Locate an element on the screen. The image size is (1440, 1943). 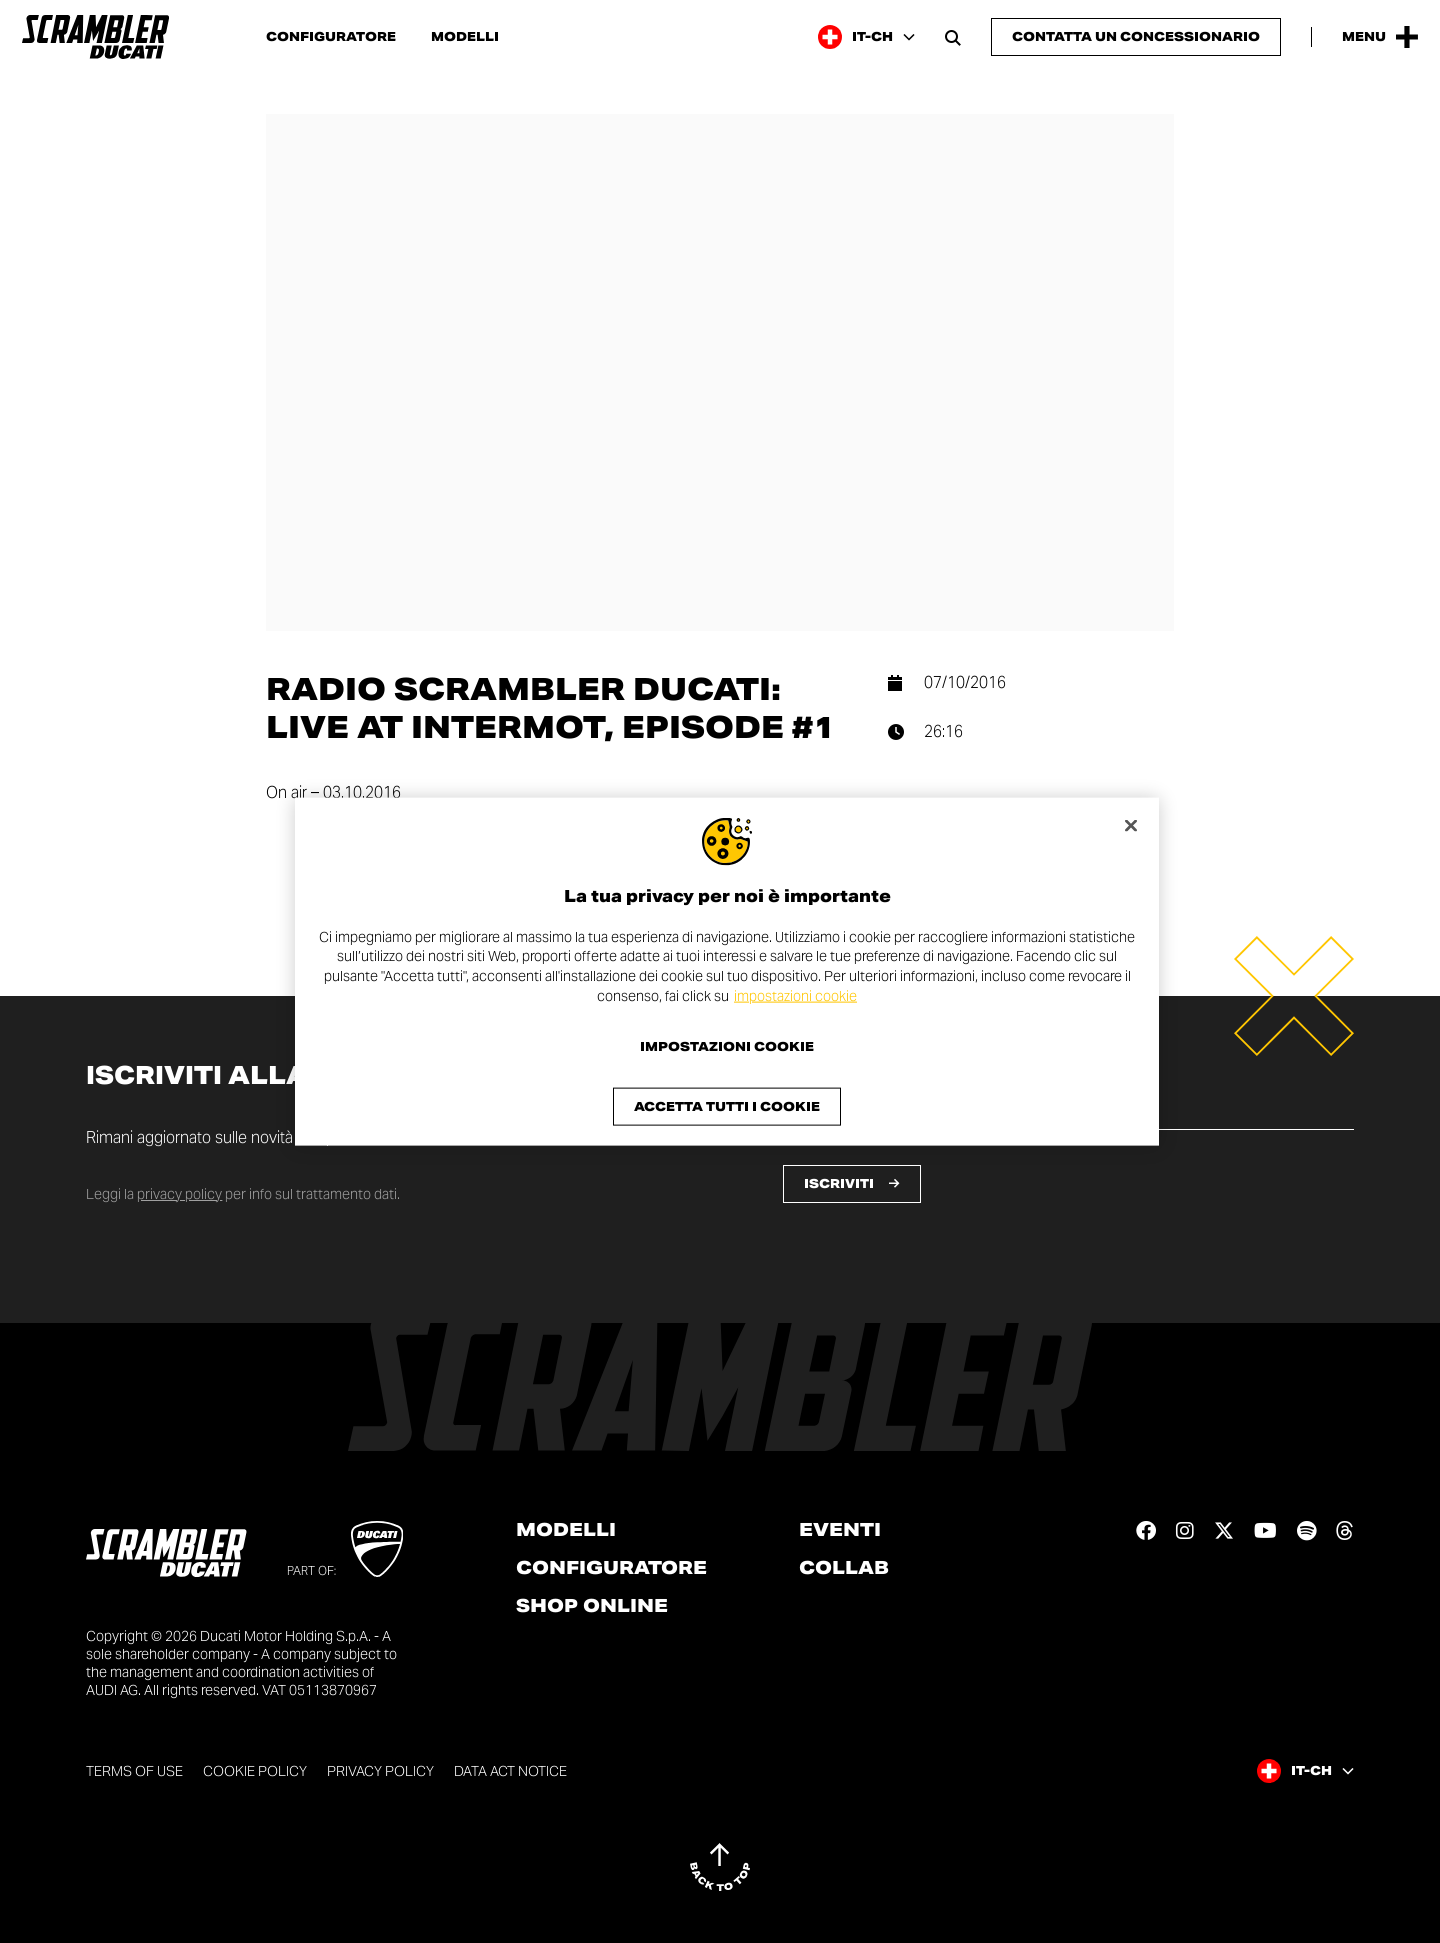
[Open the Main Menu] is located at coordinates (1380, 37).